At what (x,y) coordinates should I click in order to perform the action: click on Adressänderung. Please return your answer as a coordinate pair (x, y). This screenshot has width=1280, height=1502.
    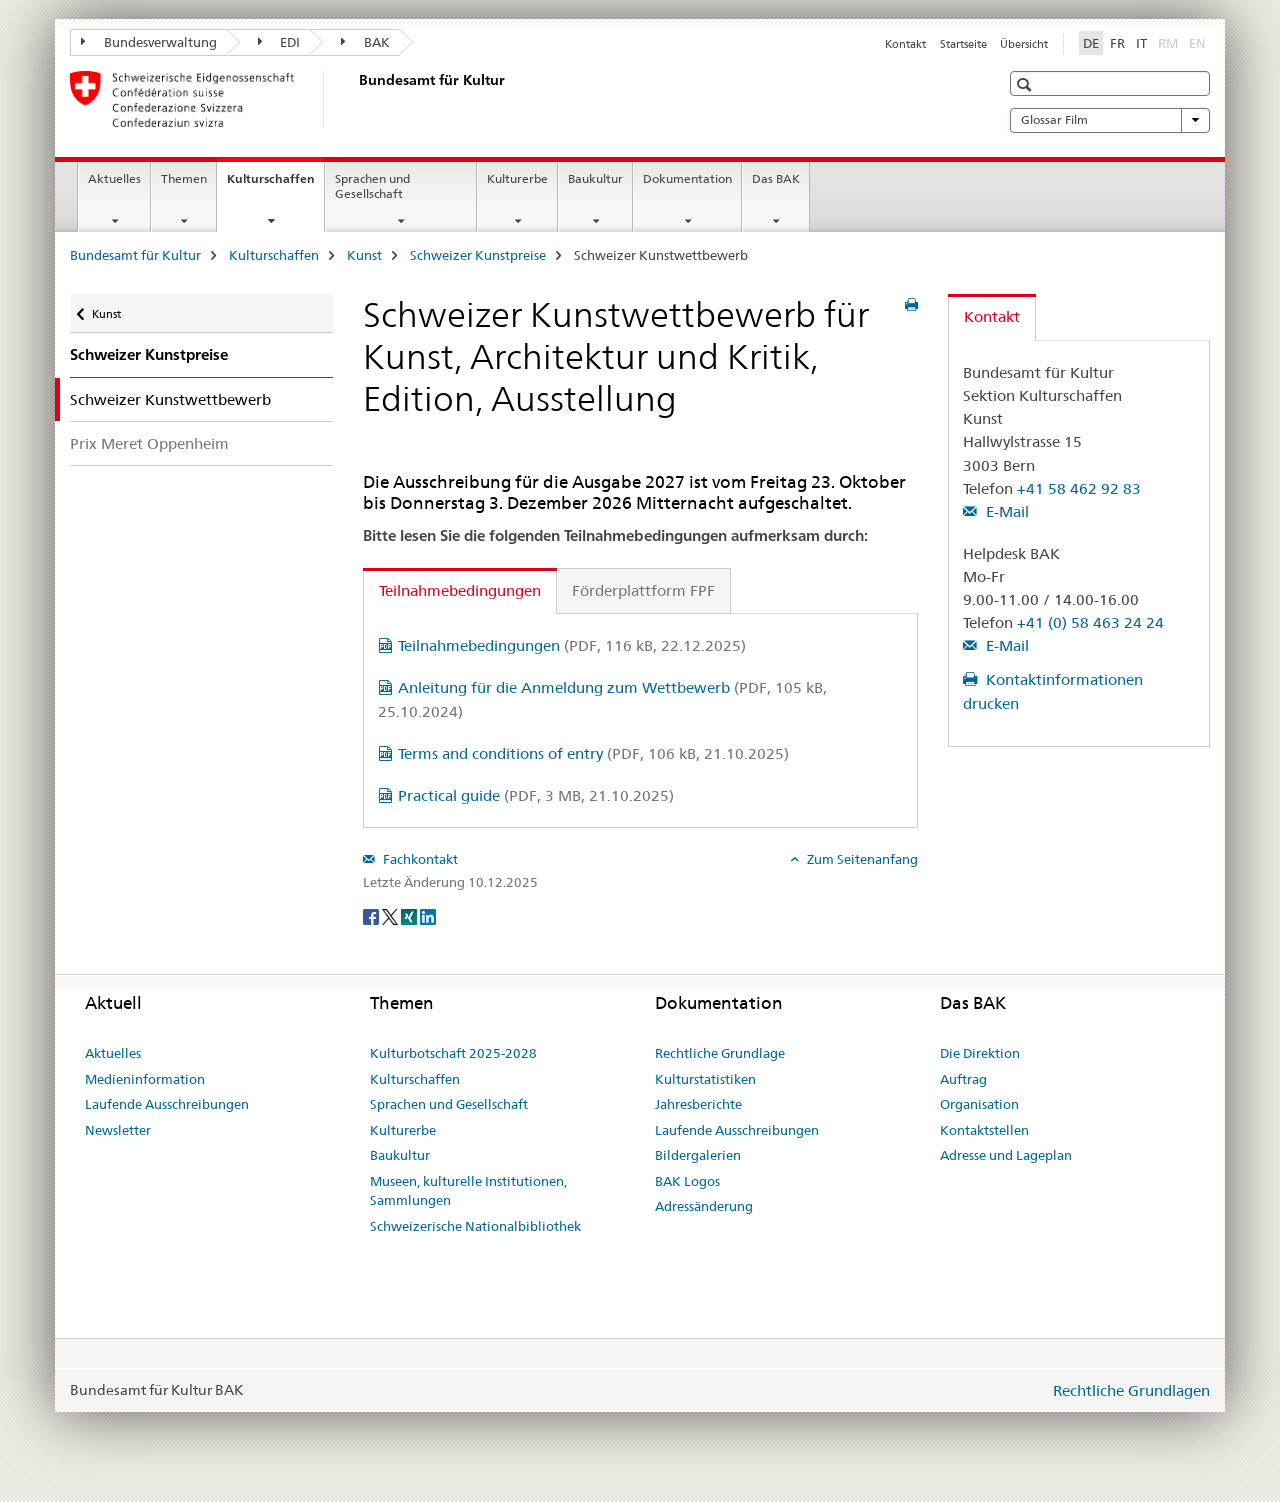
    Looking at the image, I should click on (704, 1206).